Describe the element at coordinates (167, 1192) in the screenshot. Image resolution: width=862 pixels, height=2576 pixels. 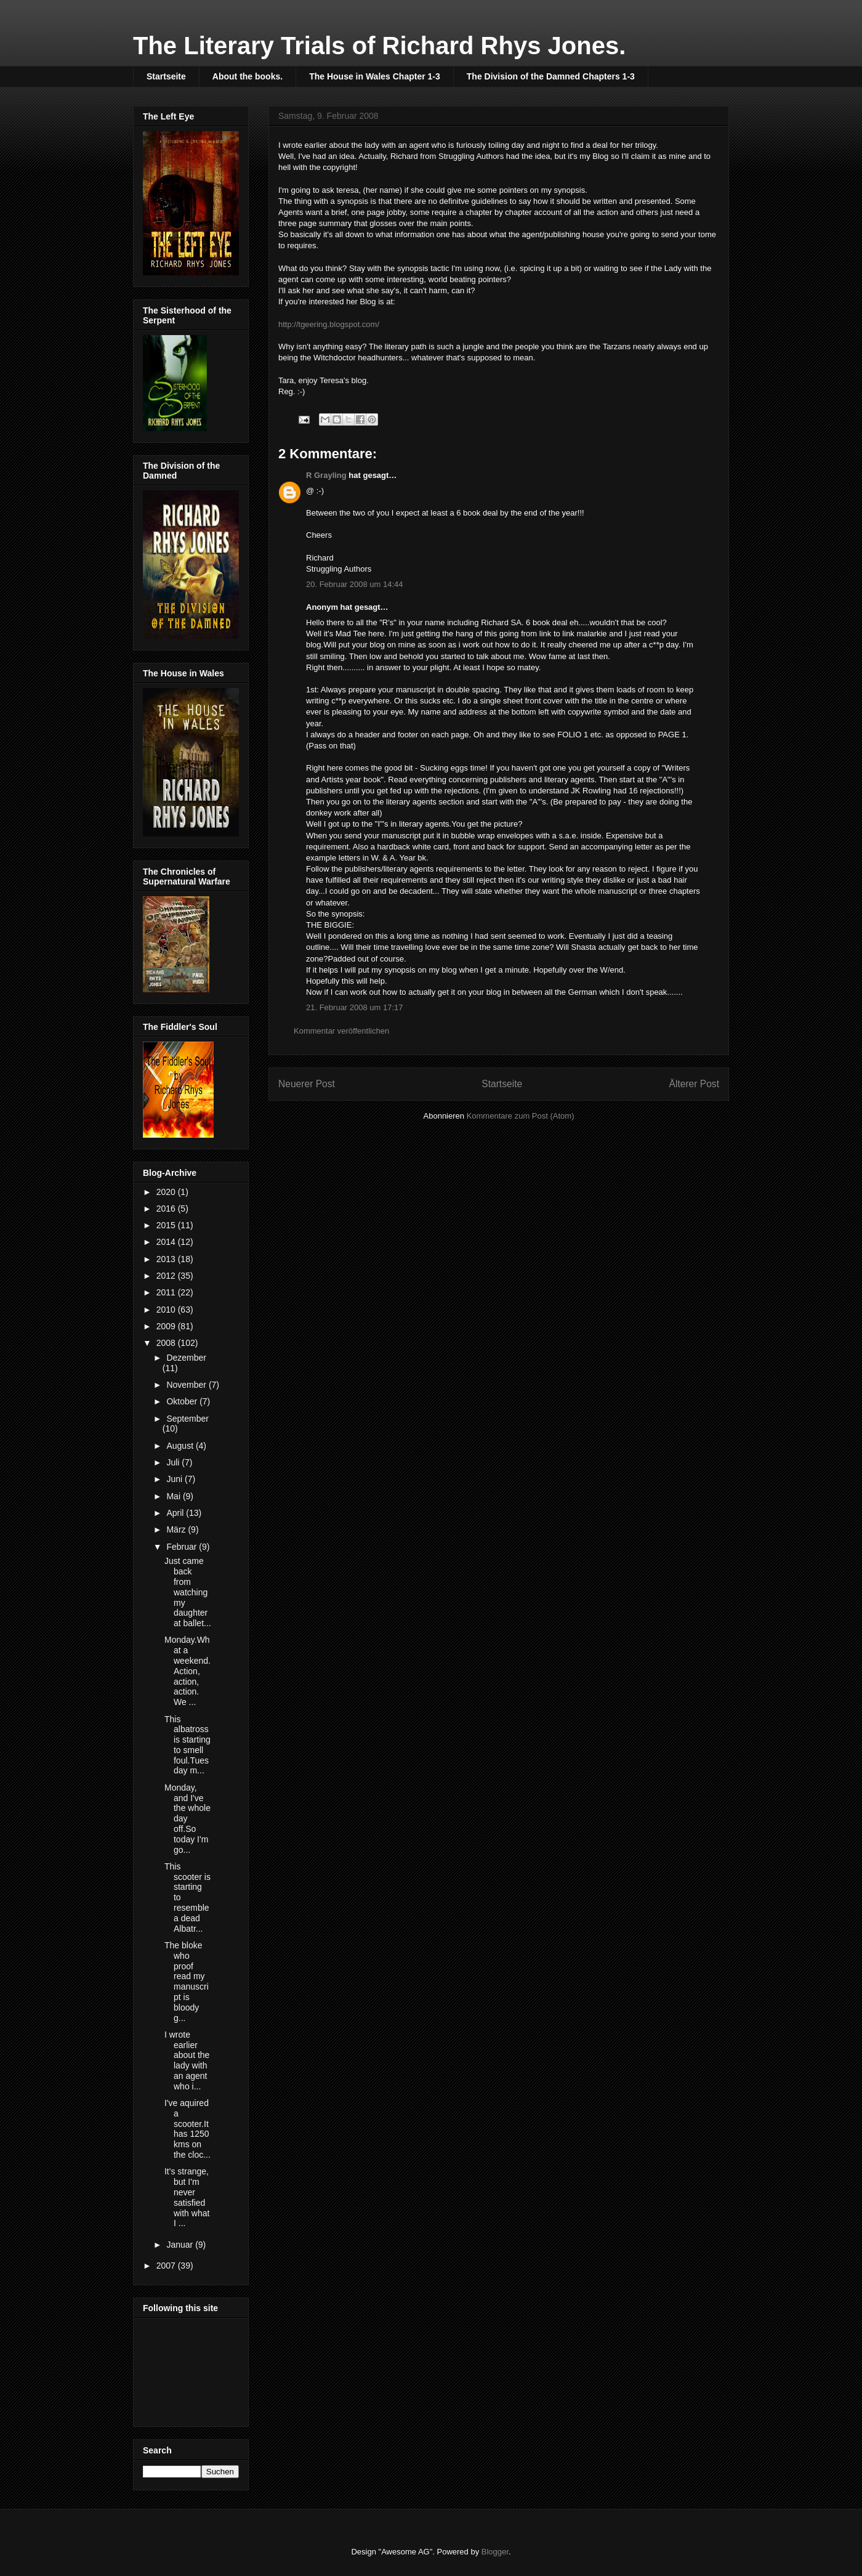
I see `2020` at that location.